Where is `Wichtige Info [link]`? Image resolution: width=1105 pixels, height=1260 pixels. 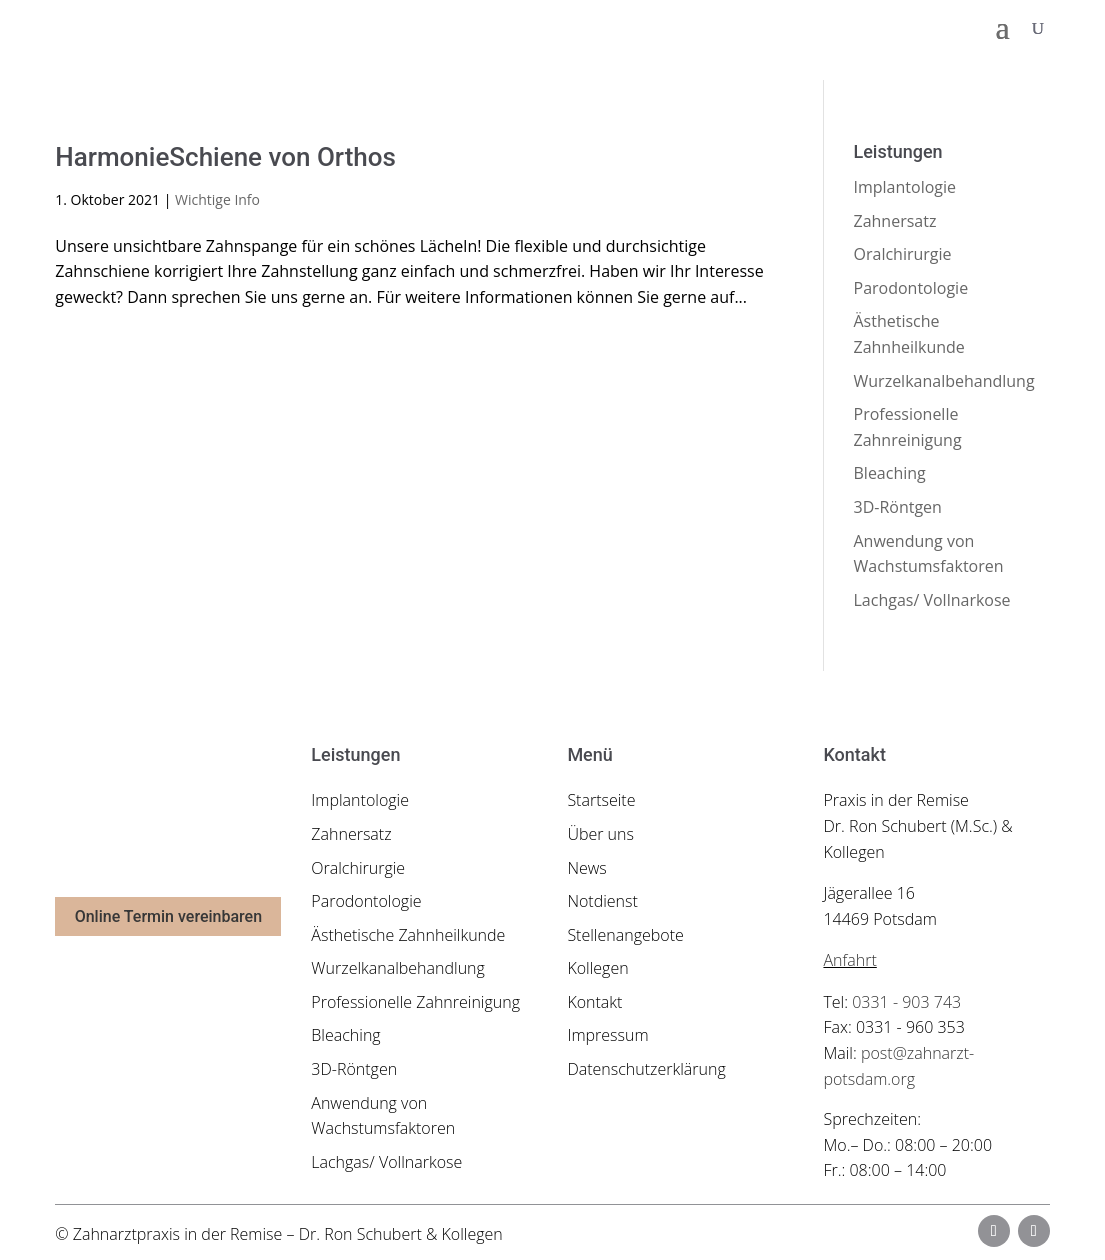
Wichtige Info [link] is located at coordinates (217, 199).